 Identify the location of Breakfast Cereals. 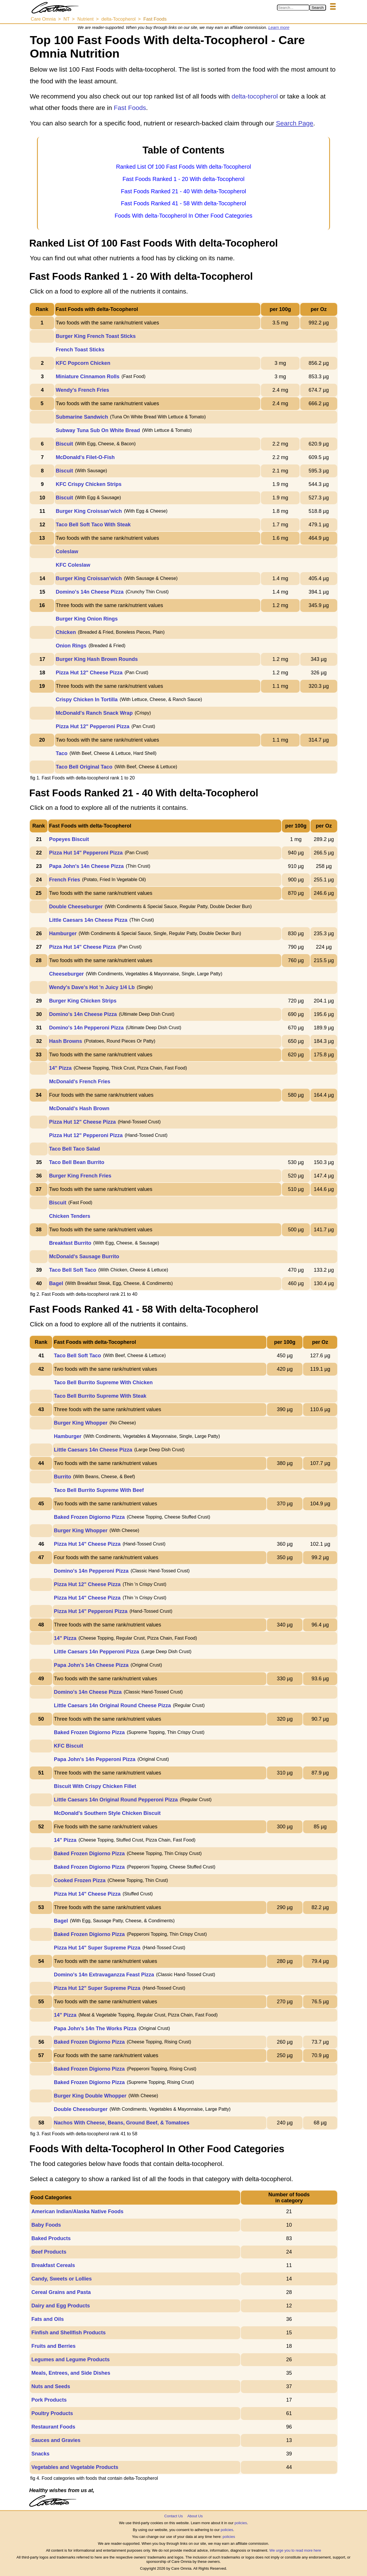
(53, 2265).